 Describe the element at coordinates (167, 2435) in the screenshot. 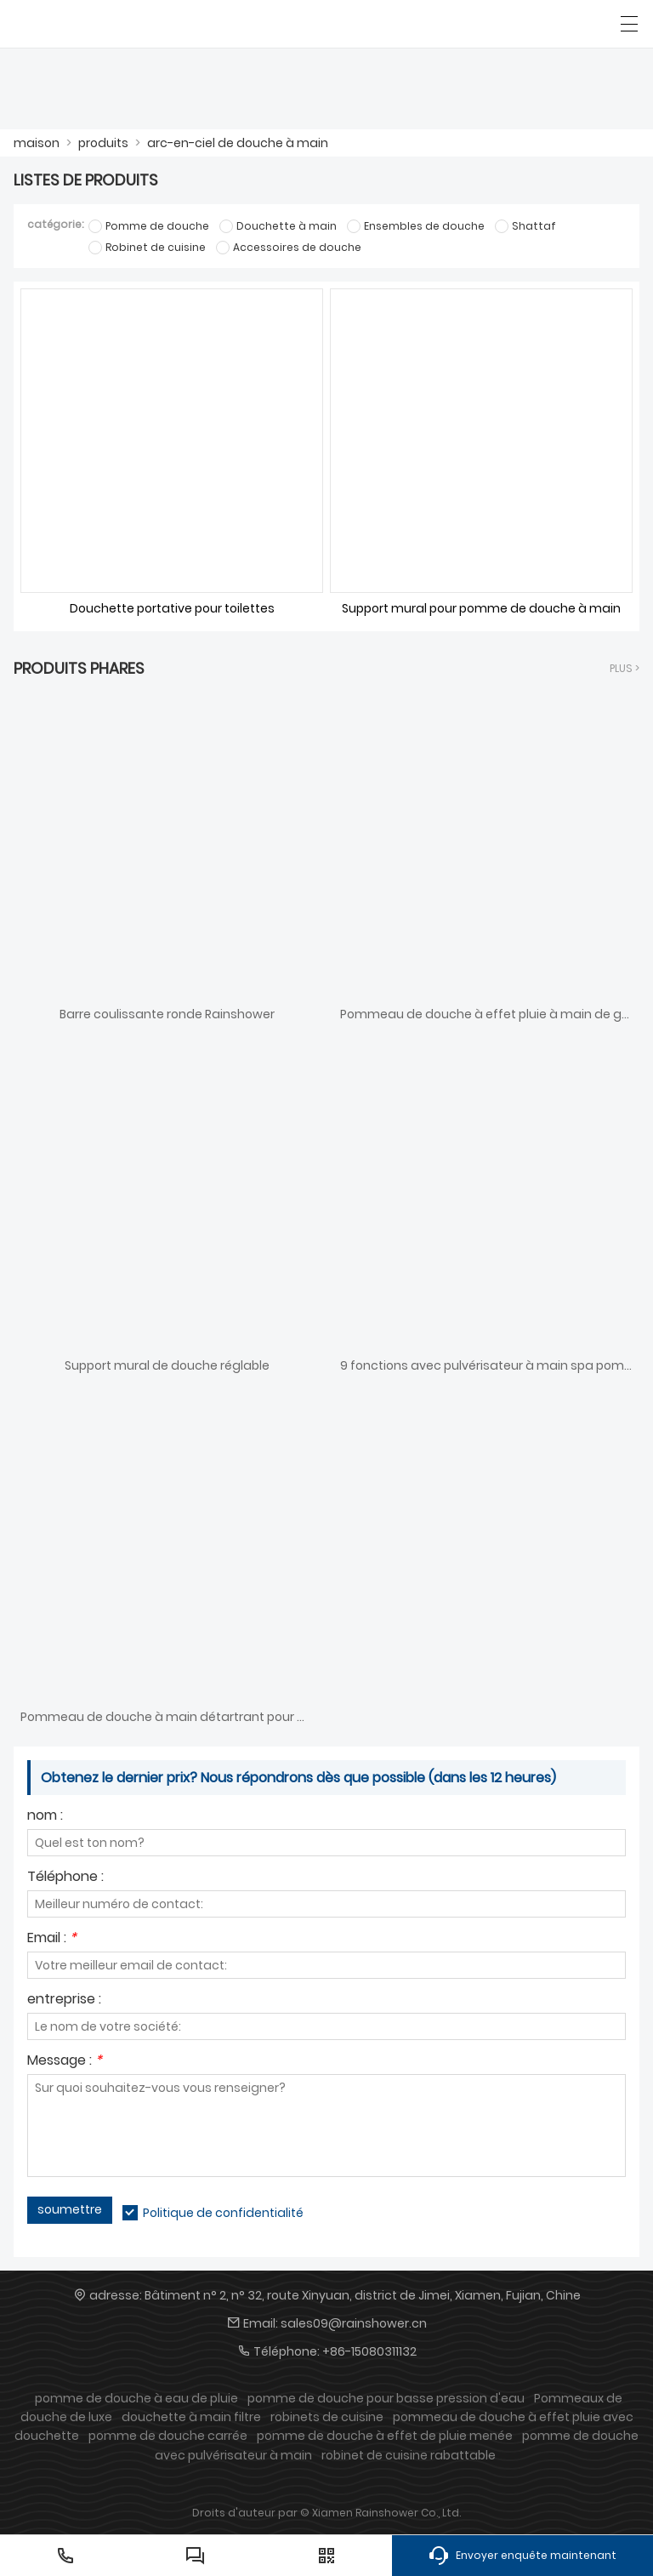

I see `pomme de douche carrée` at that location.